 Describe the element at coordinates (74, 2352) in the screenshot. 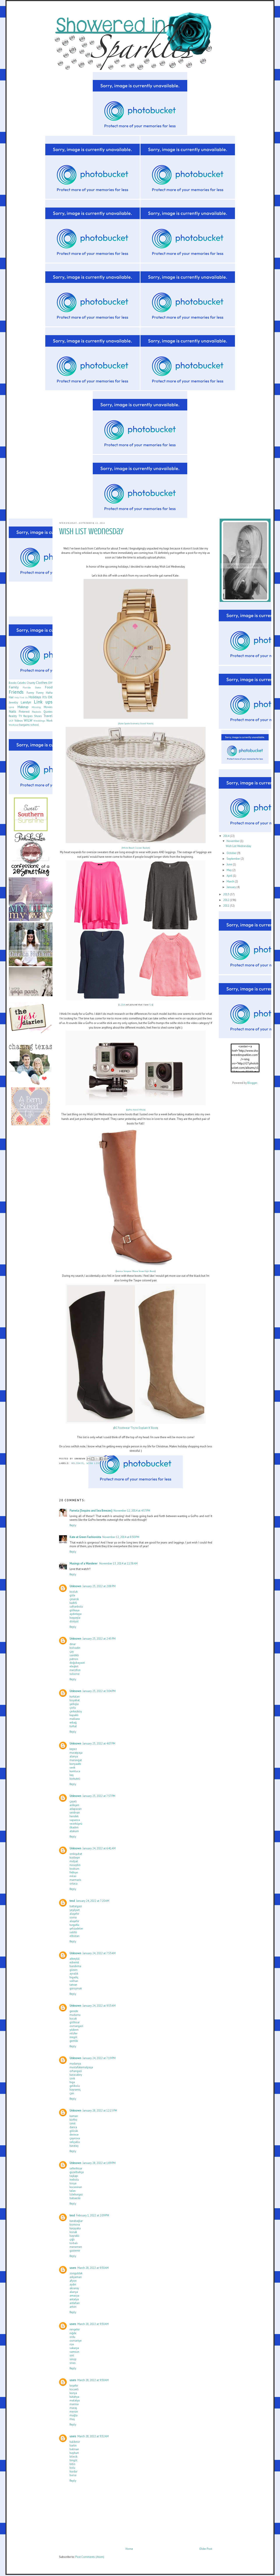

I see `samsun` at that location.